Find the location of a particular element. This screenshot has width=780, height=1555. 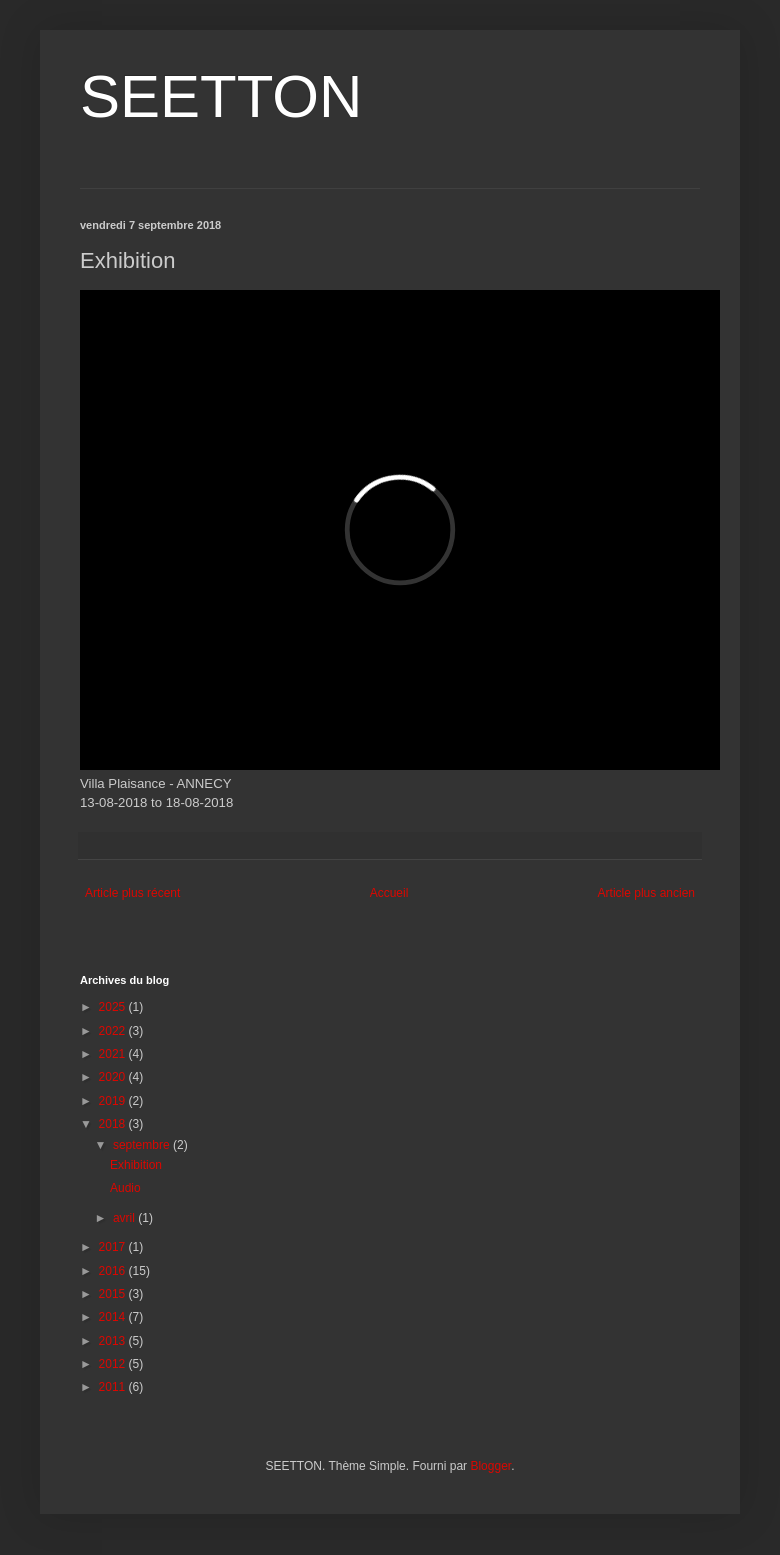

Article plus récent is located at coordinates (132, 893).